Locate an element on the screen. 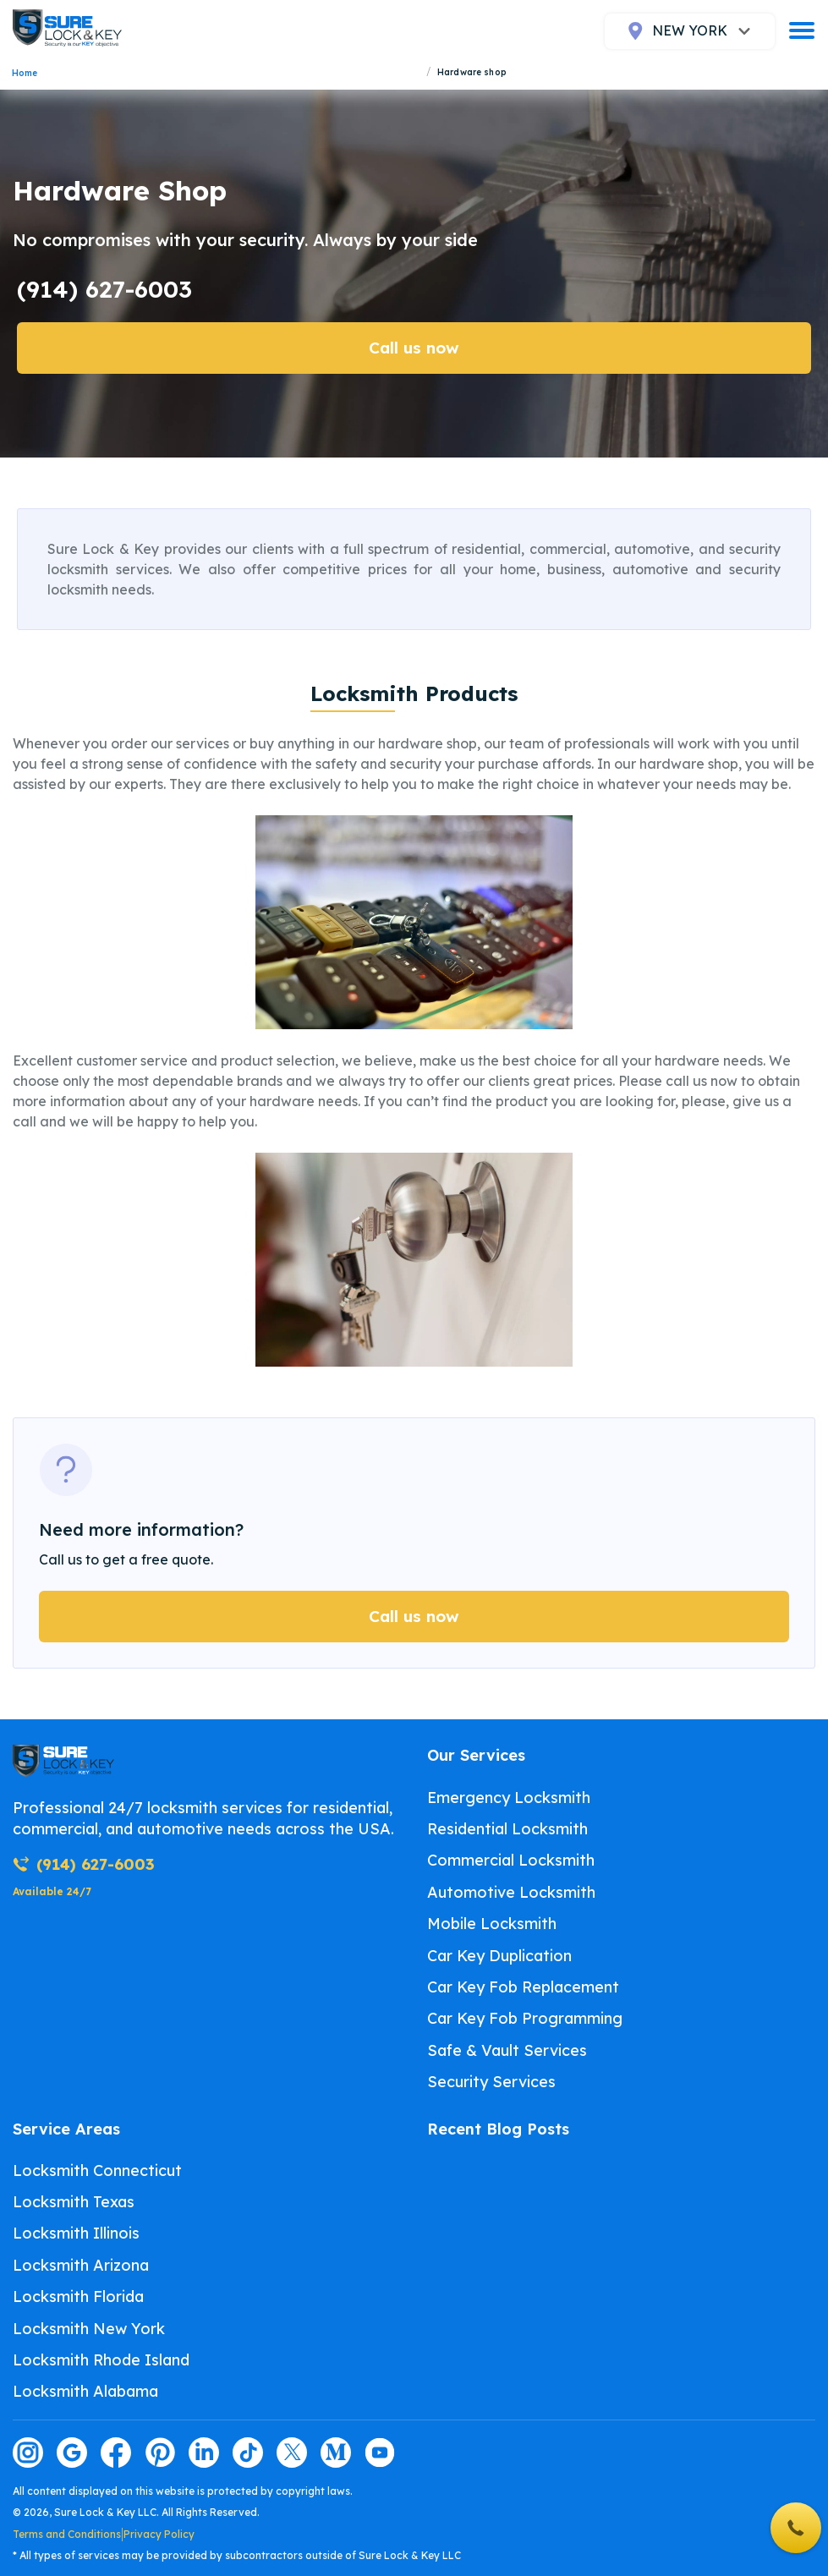  [burger] is located at coordinates (801, 30).